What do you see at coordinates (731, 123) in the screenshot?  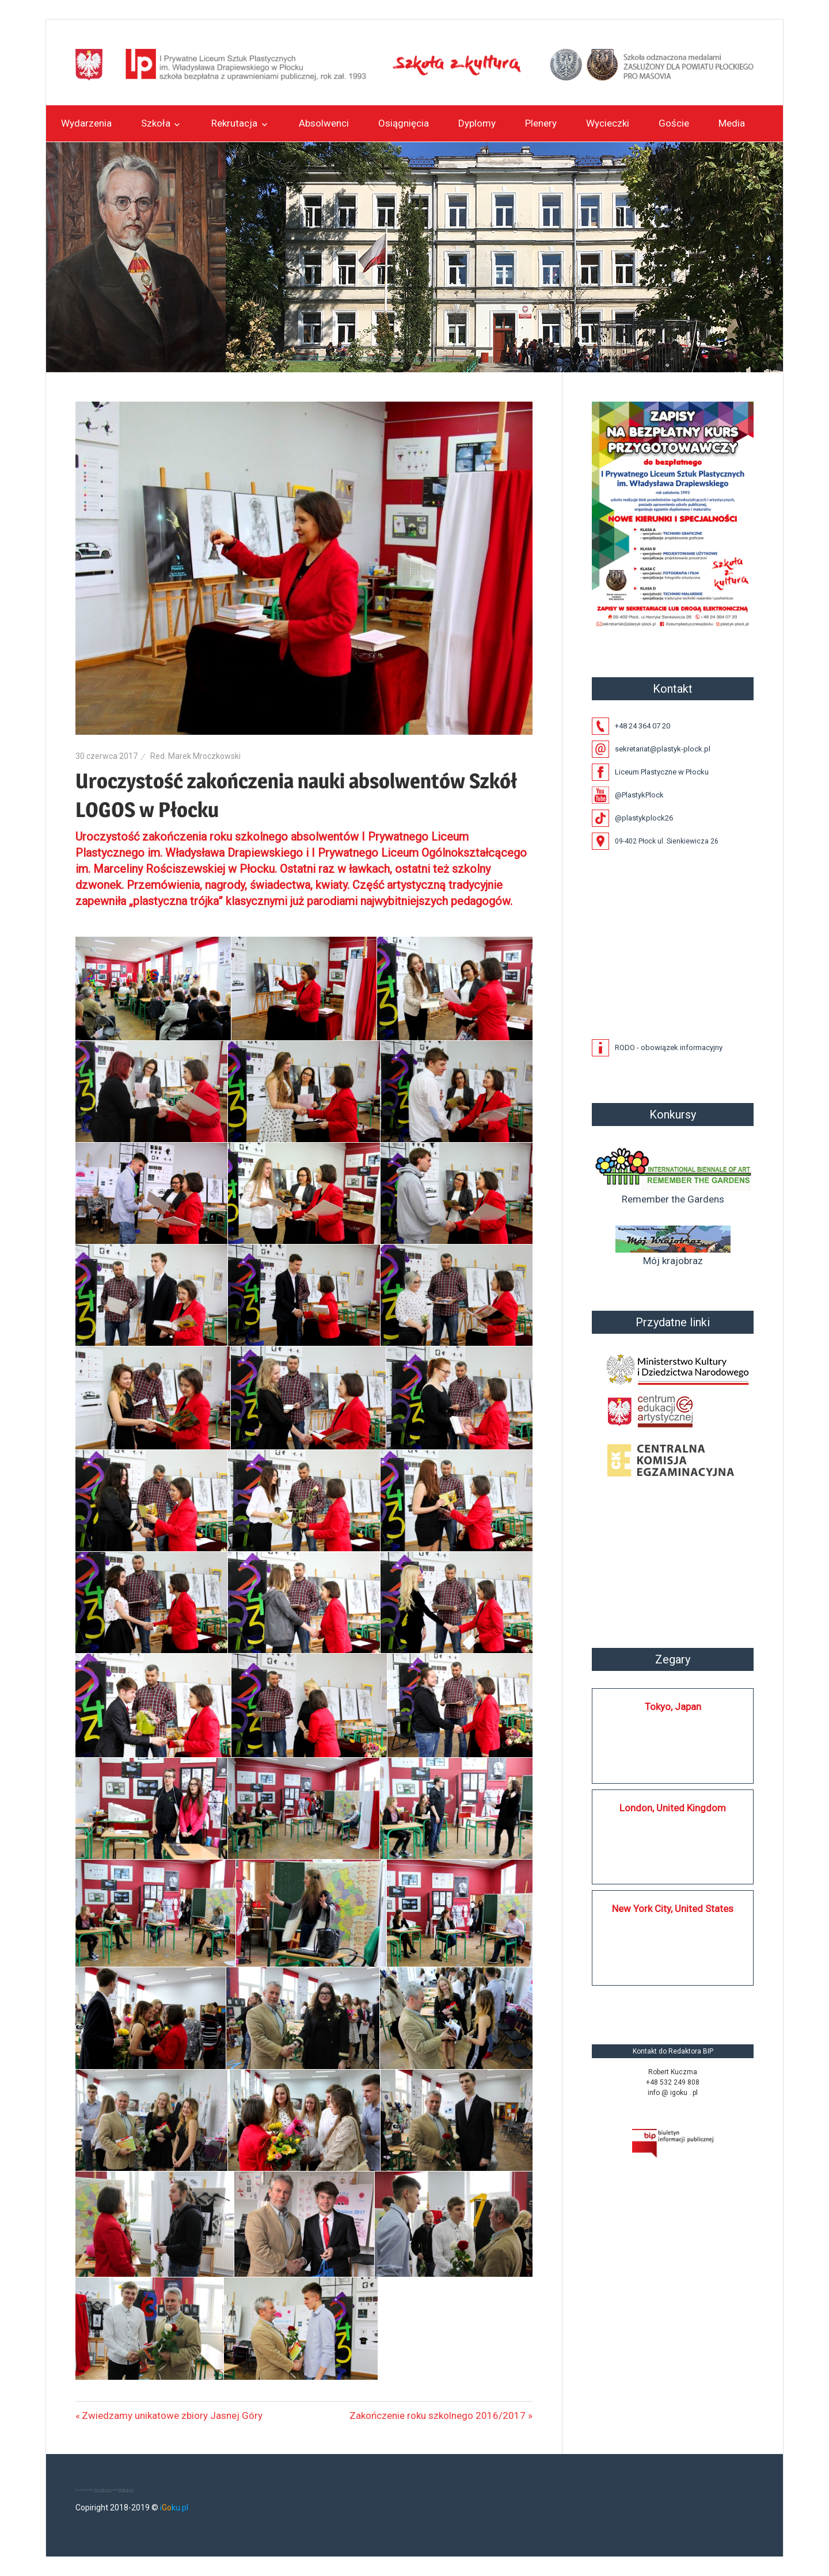 I see `Media` at bounding box center [731, 123].